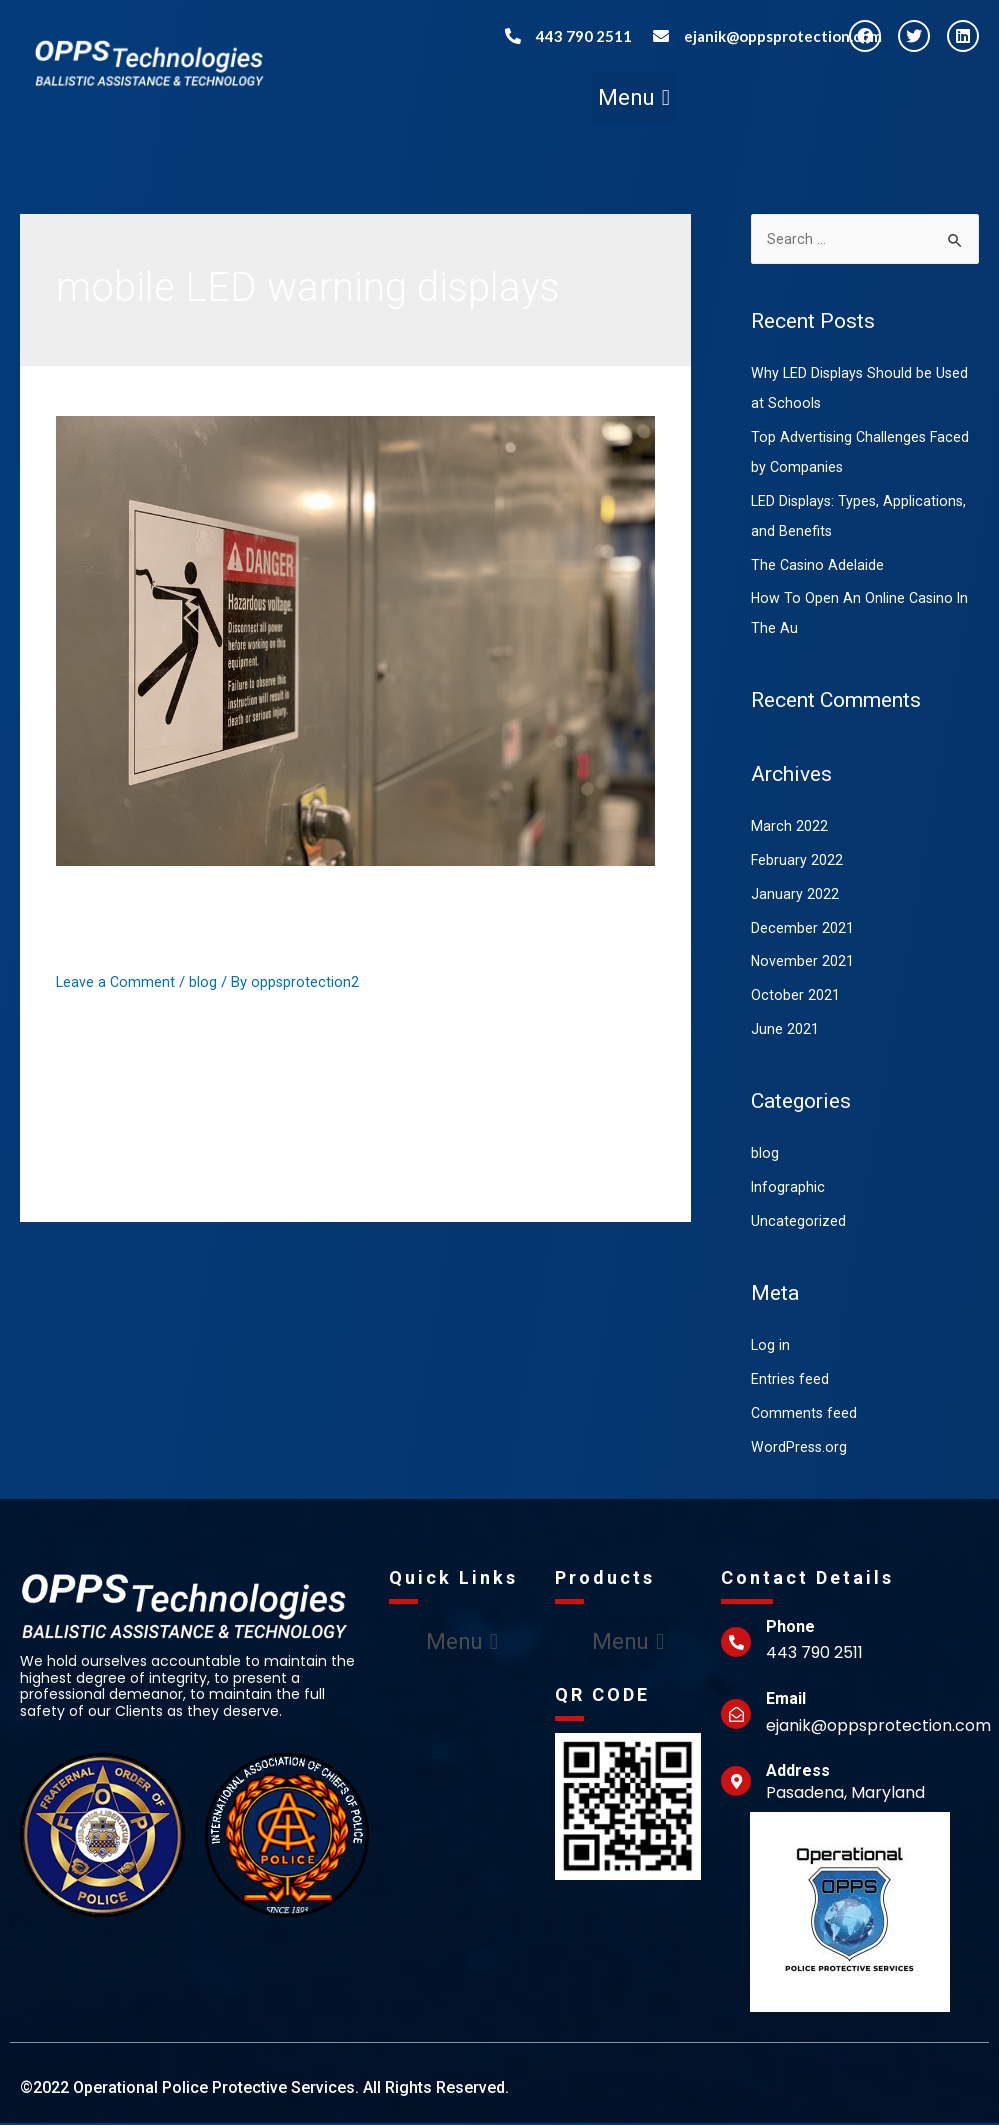 This screenshot has height=2125, width=999. Describe the element at coordinates (584, 36) in the screenshot. I see `443 790 2511` at that location.